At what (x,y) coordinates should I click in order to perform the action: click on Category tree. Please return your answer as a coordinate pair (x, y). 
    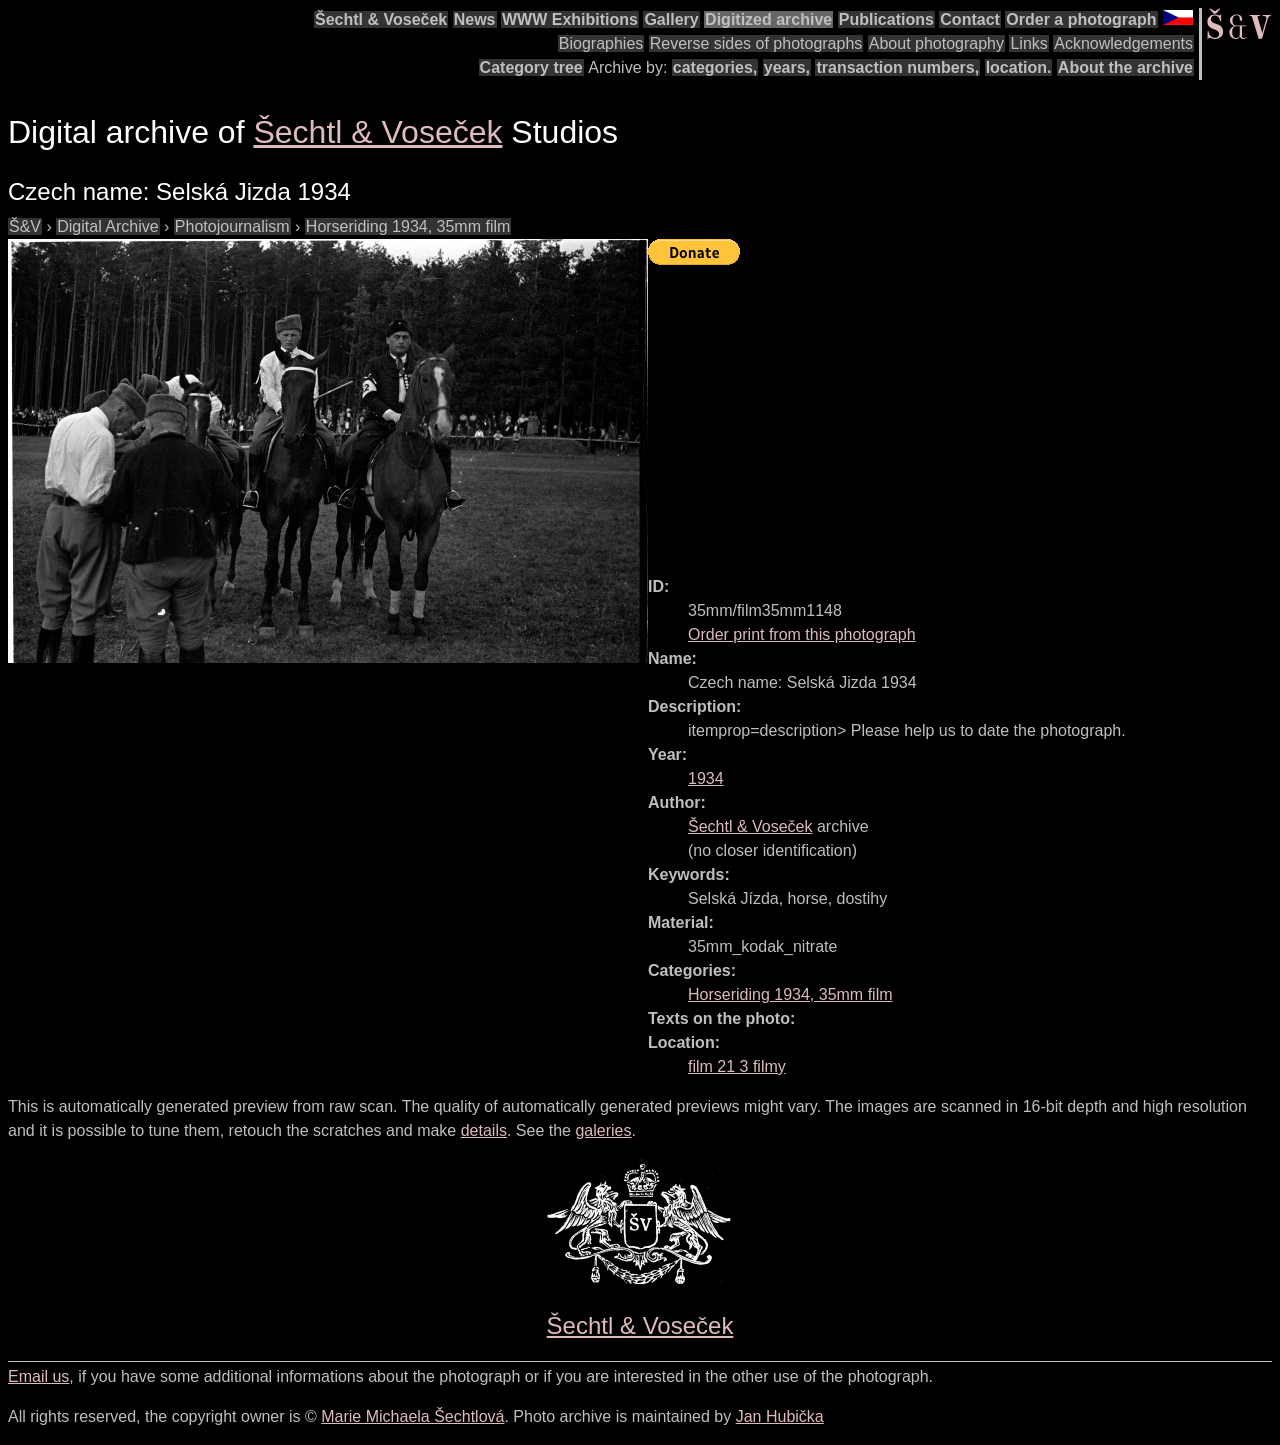
    Looking at the image, I should click on (531, 67).